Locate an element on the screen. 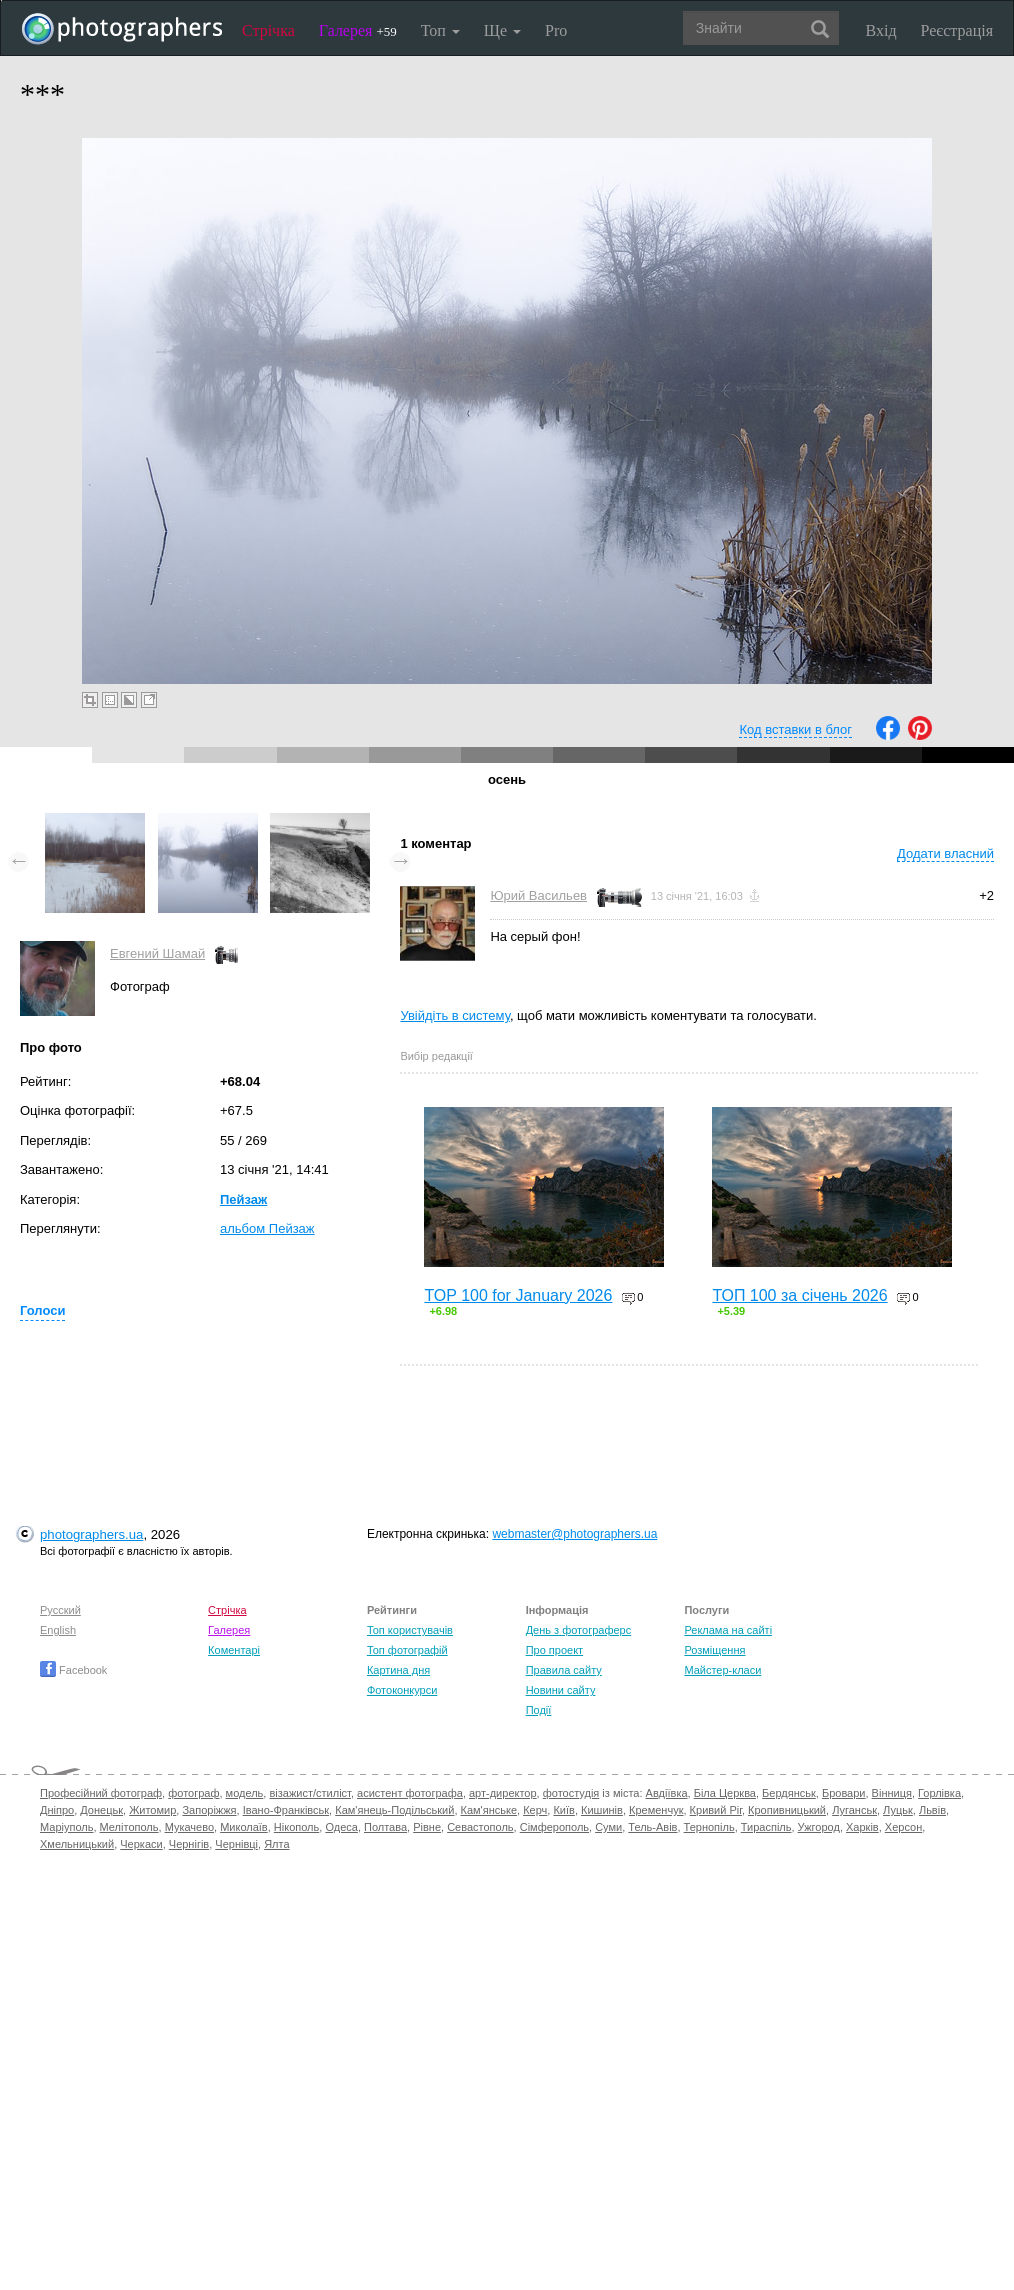  Кропивницький is located at coordinates (787, 1810).